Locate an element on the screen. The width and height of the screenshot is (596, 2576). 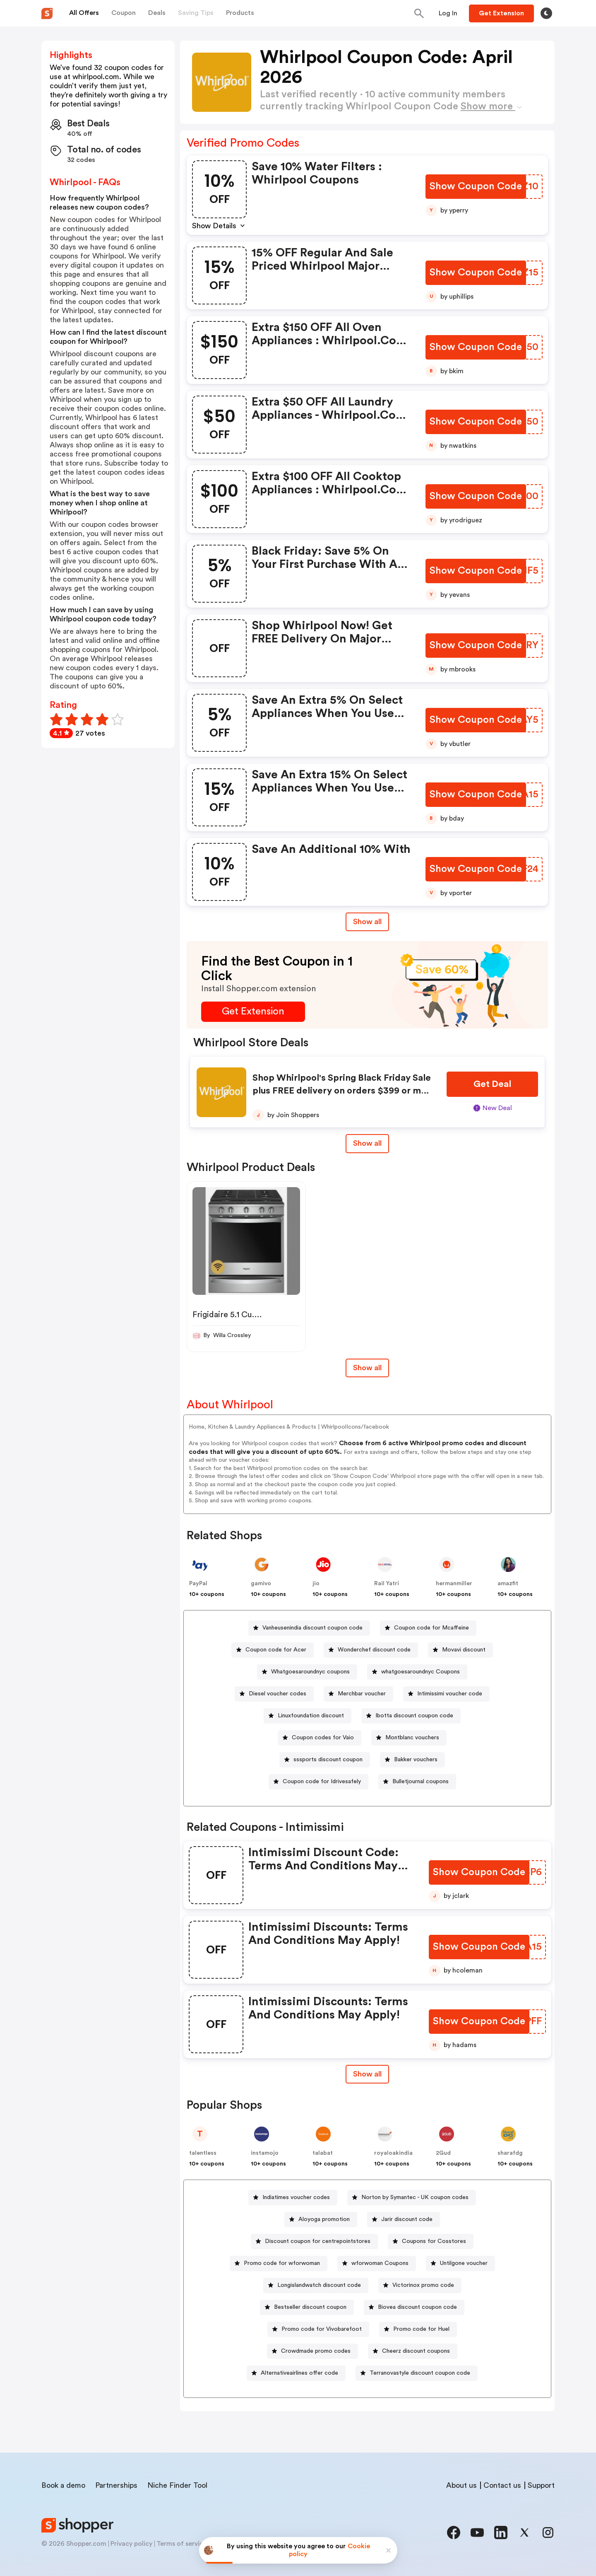
Vanheusenindia discount coupon code is located at coordinates (312, 1628).